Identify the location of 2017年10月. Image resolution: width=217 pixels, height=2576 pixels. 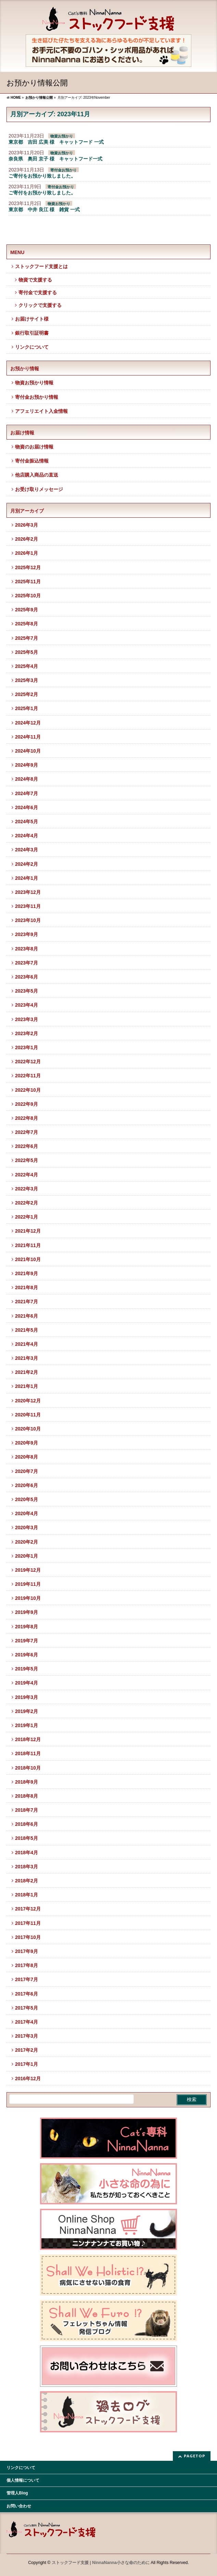
(28, 1937).